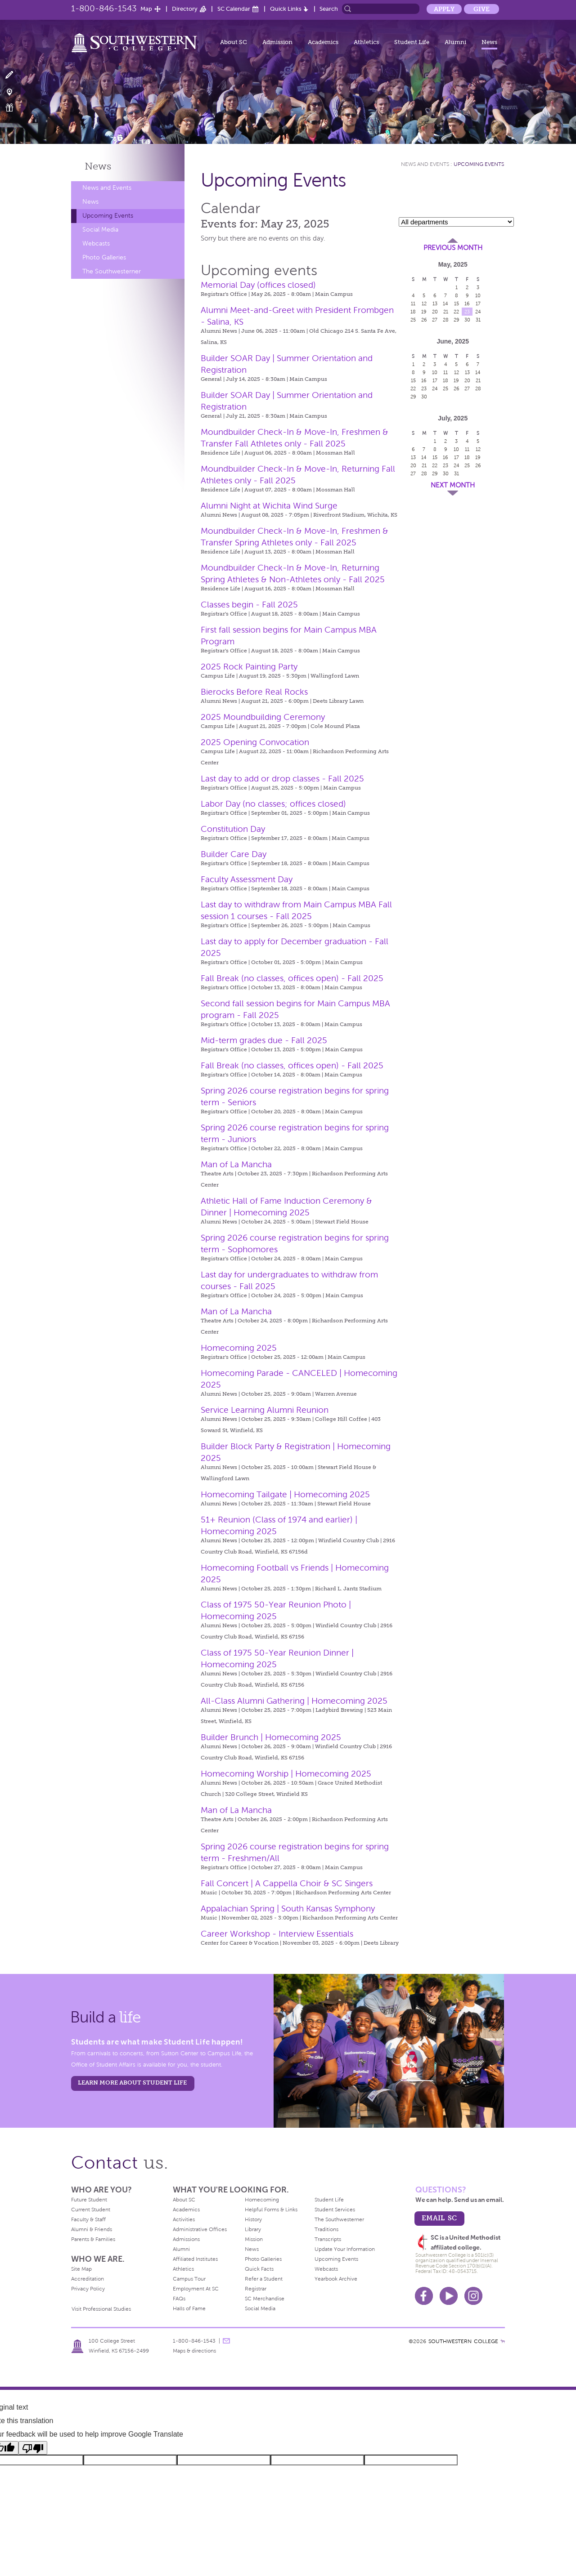 This screenshot has width=576, height=2576. Describe the element at coordinates (456, 311) in the screenshot. I see `22` at that location.